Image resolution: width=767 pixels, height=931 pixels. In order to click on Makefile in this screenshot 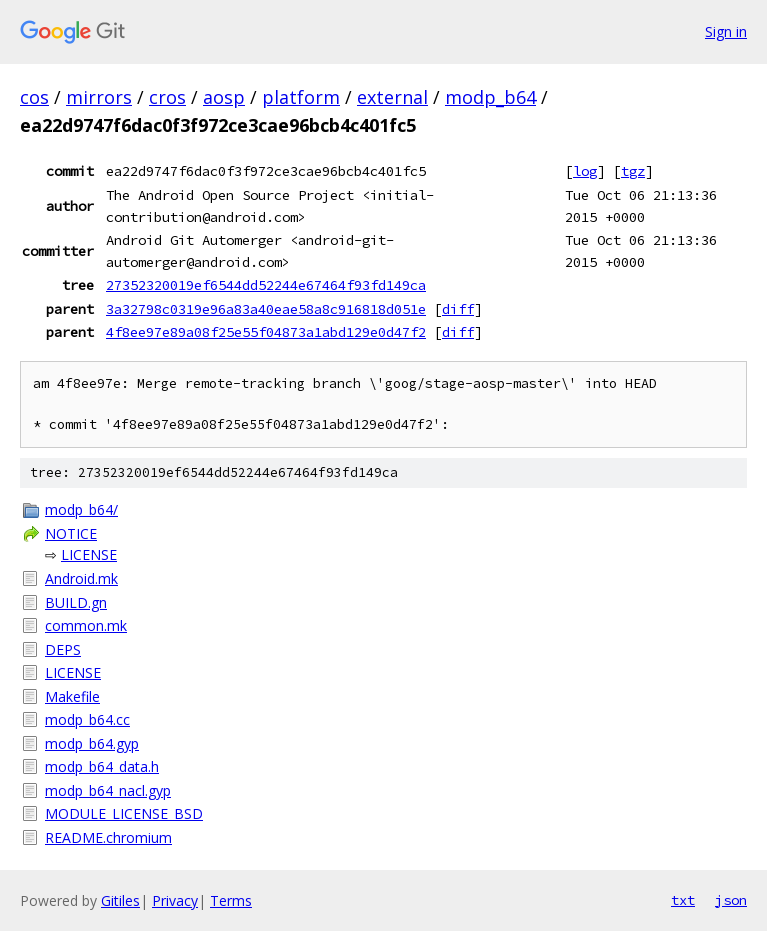, I will do `click(72, 696)`.